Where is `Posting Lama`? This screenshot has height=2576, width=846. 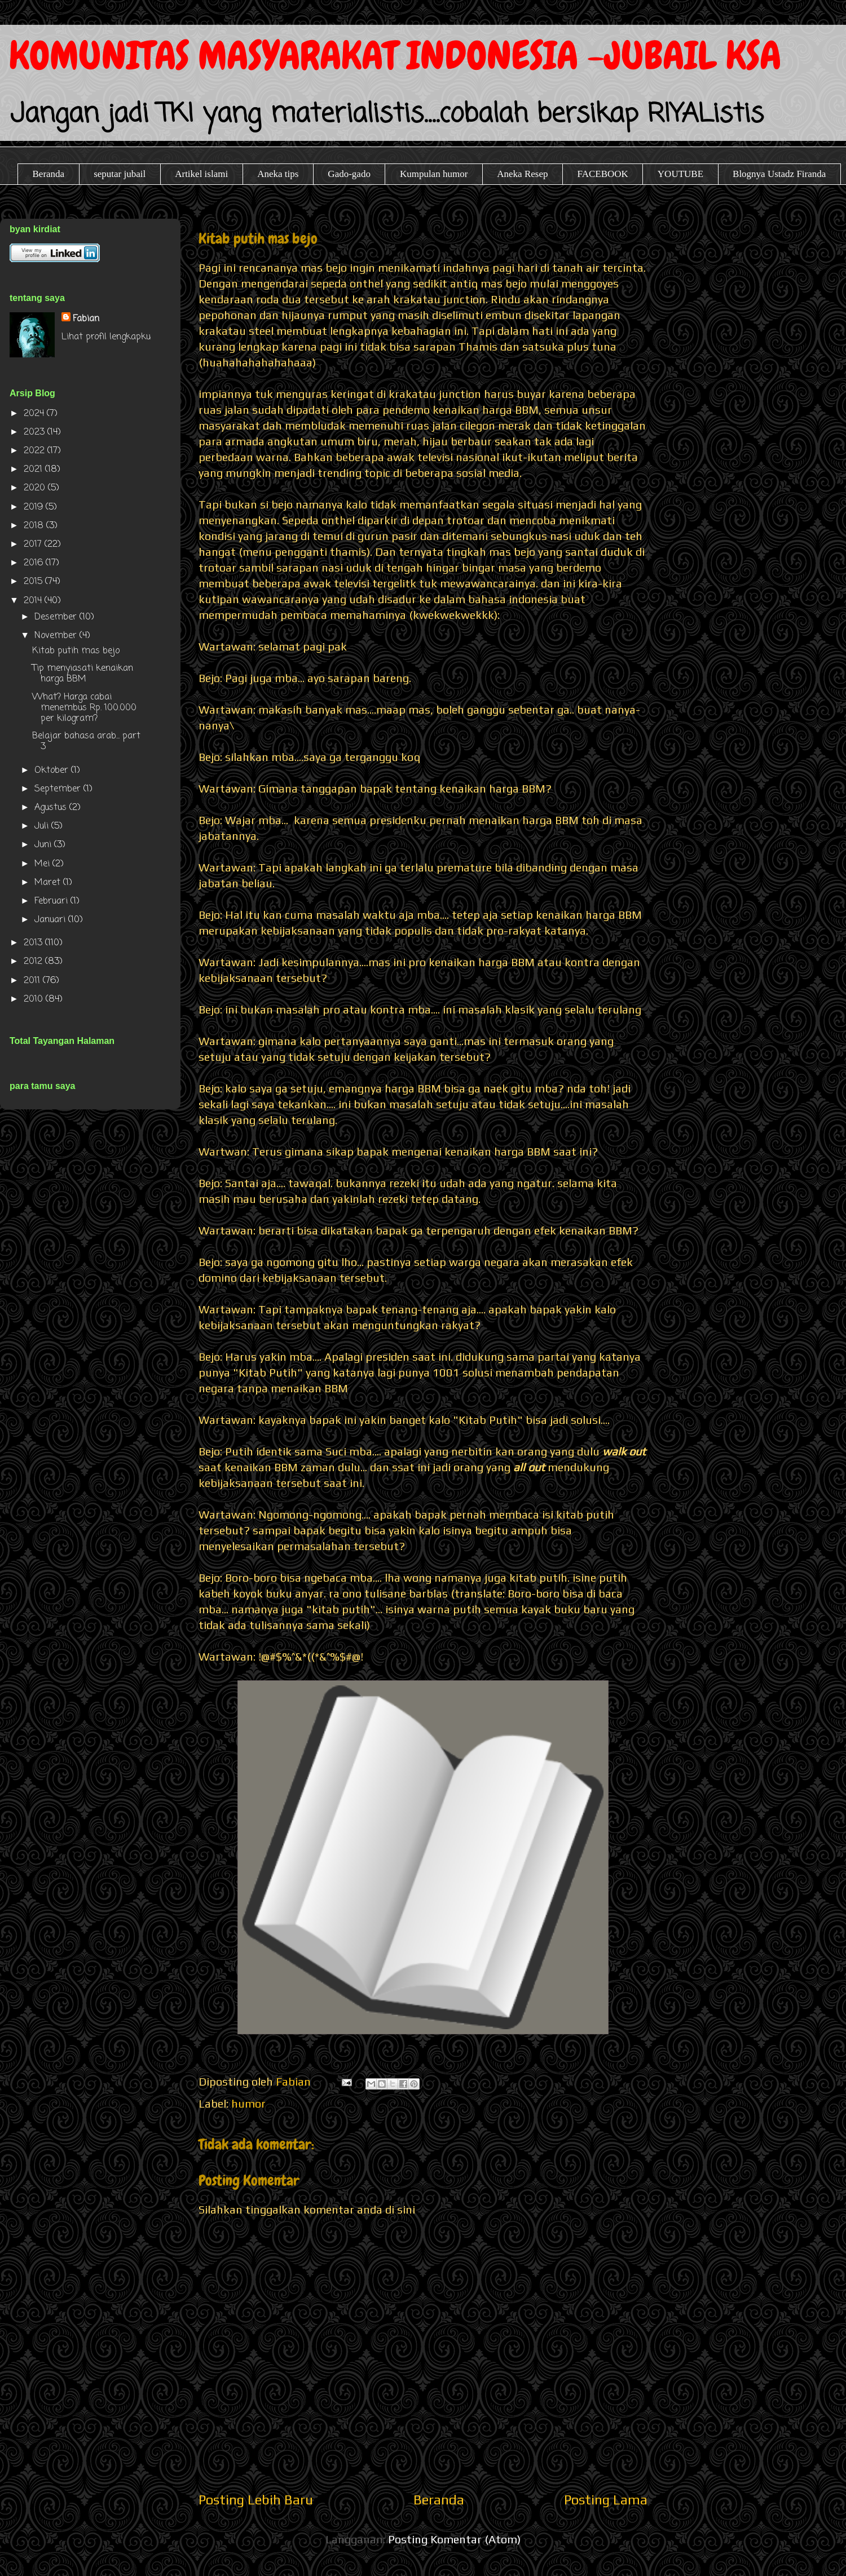 Posting Lama is located at coordinates (605, 2499).